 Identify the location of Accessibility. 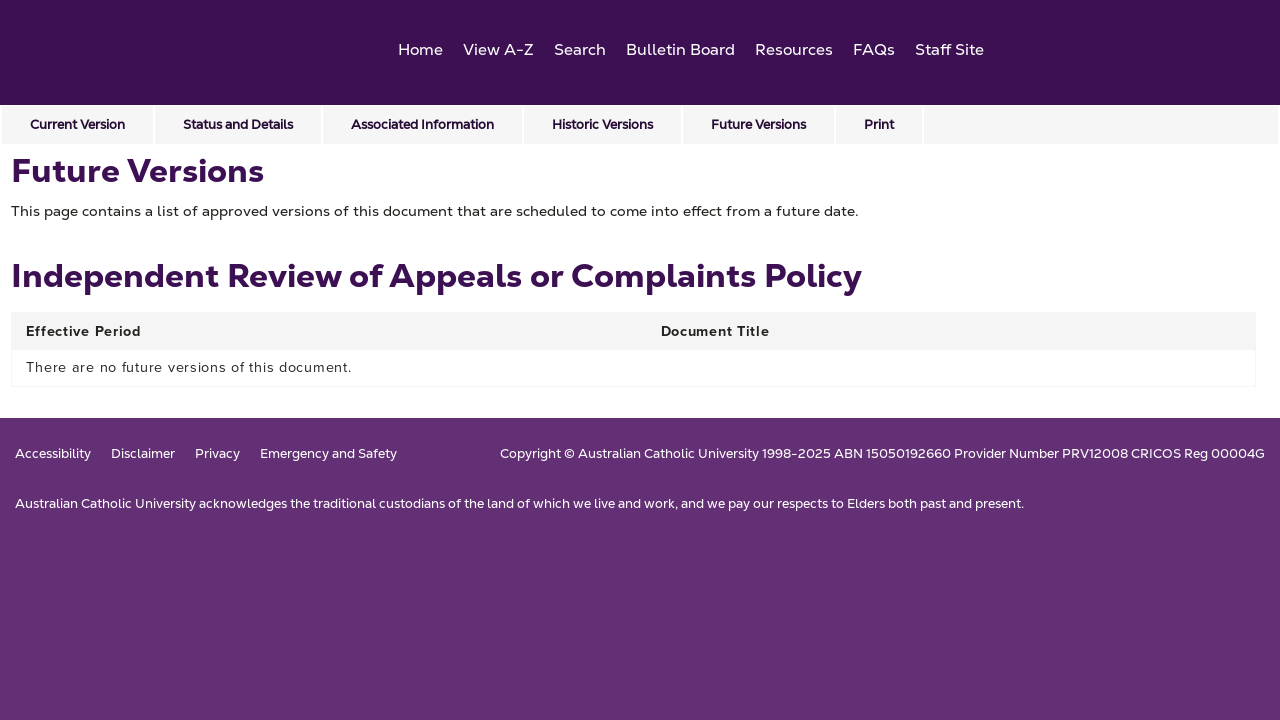
(53, 454).